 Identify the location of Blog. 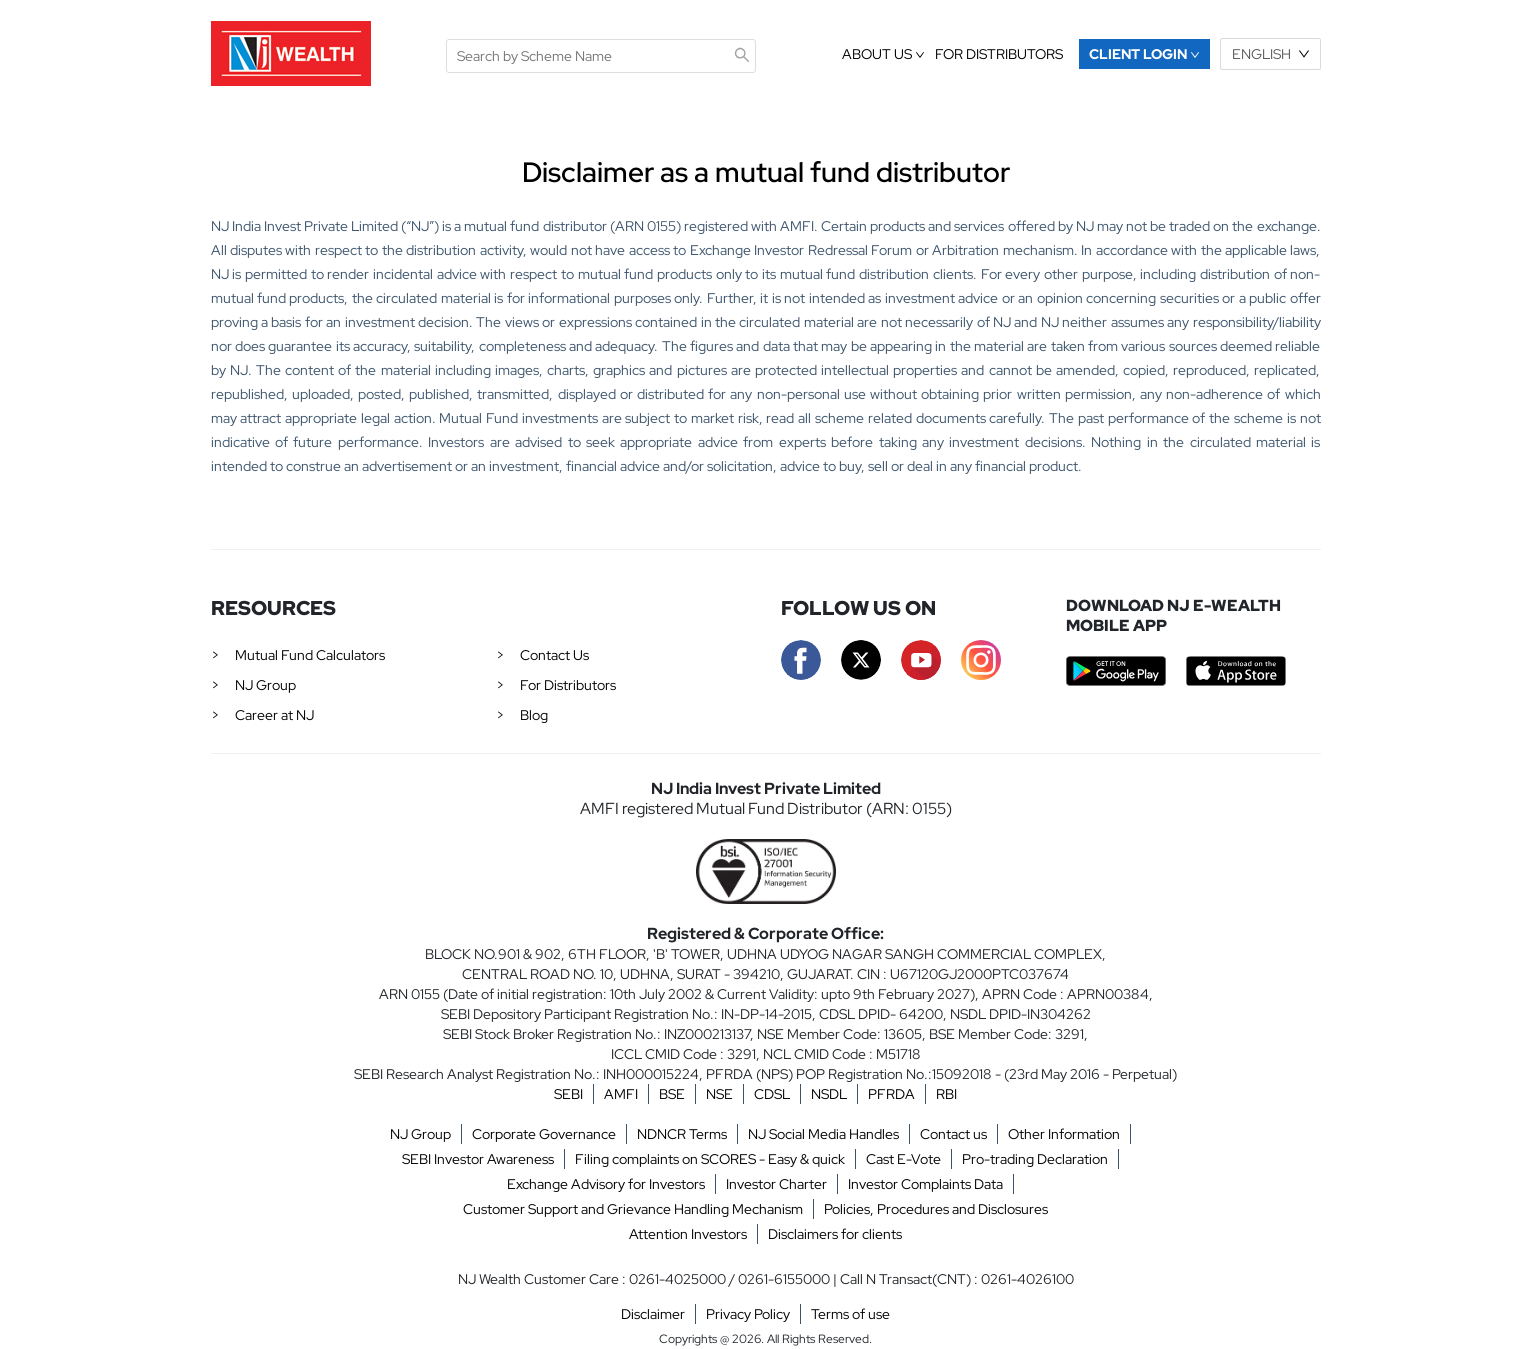
(534, 715).